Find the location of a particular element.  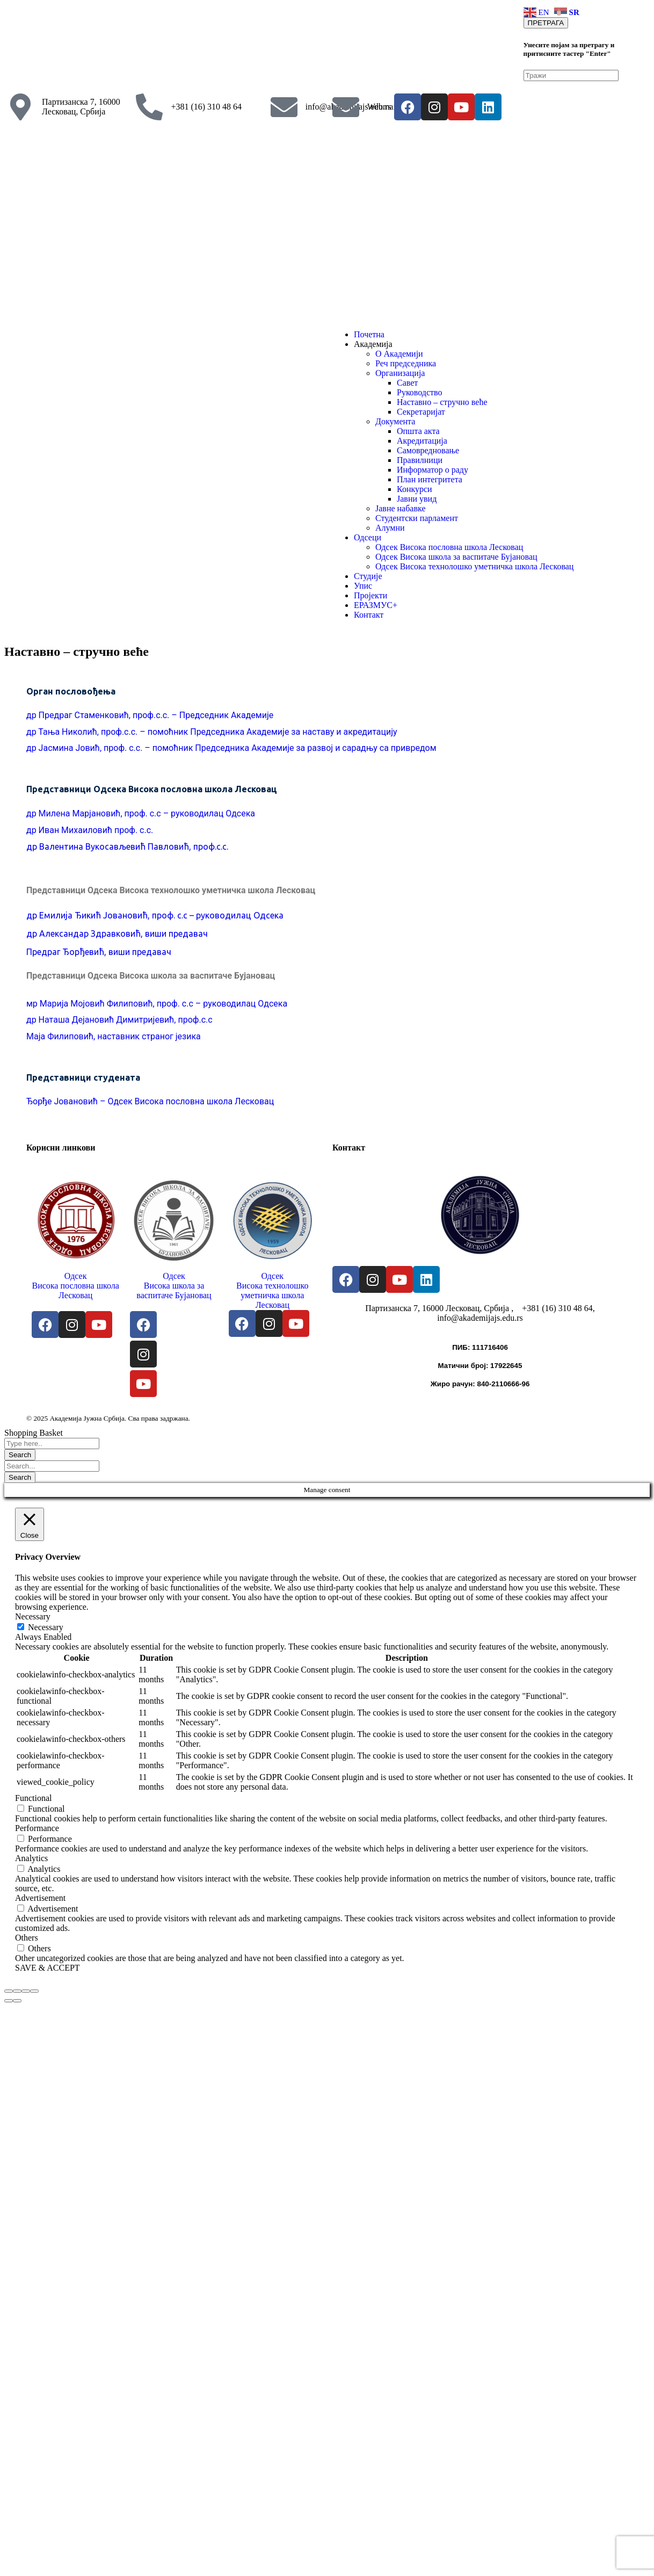

Necessary [button] is located at coordinates (32, 1616).